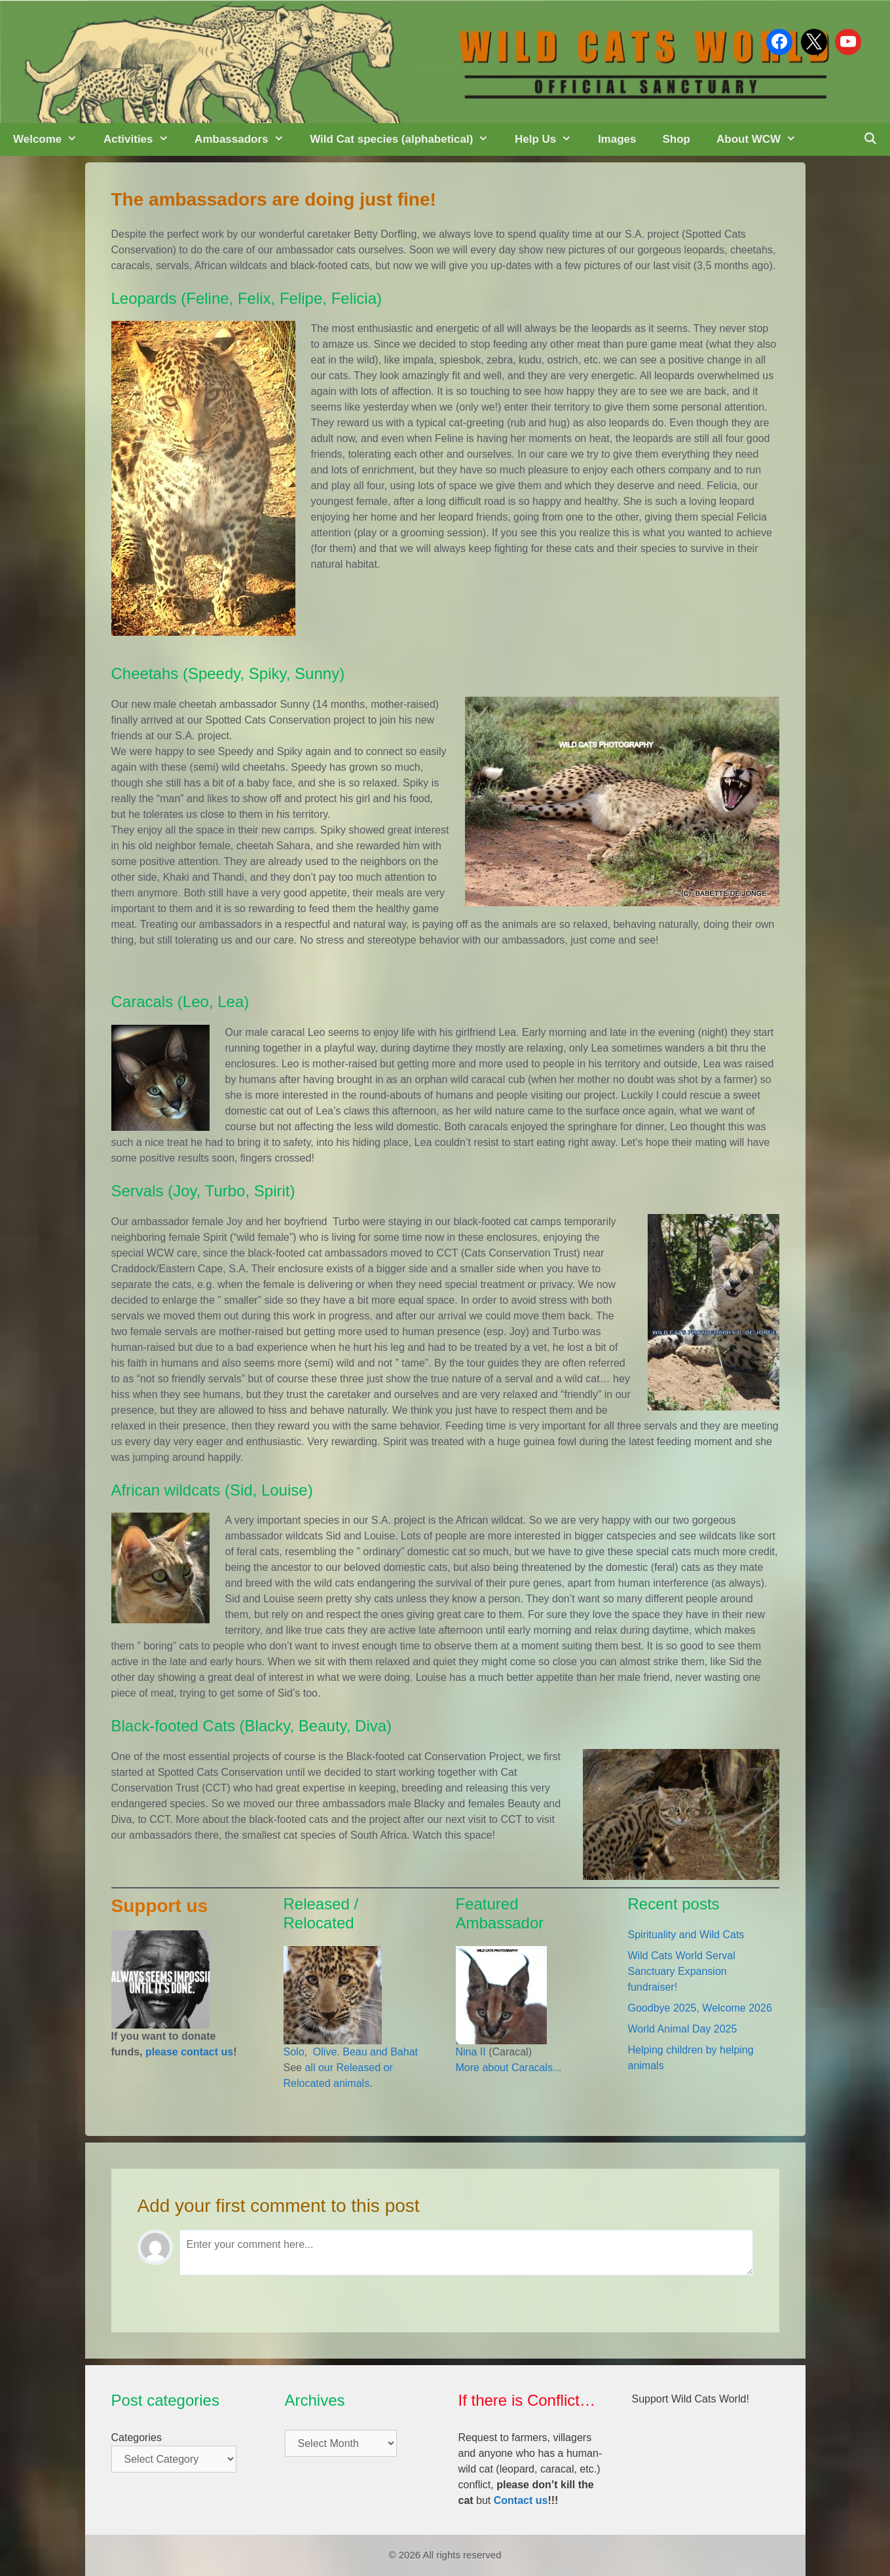 The height and width of the screenshot is (2576, 890). What do you see at coordinates (246, 139) in the screenshot?
I see `Ambassadors` at bounding box center [246, 139].